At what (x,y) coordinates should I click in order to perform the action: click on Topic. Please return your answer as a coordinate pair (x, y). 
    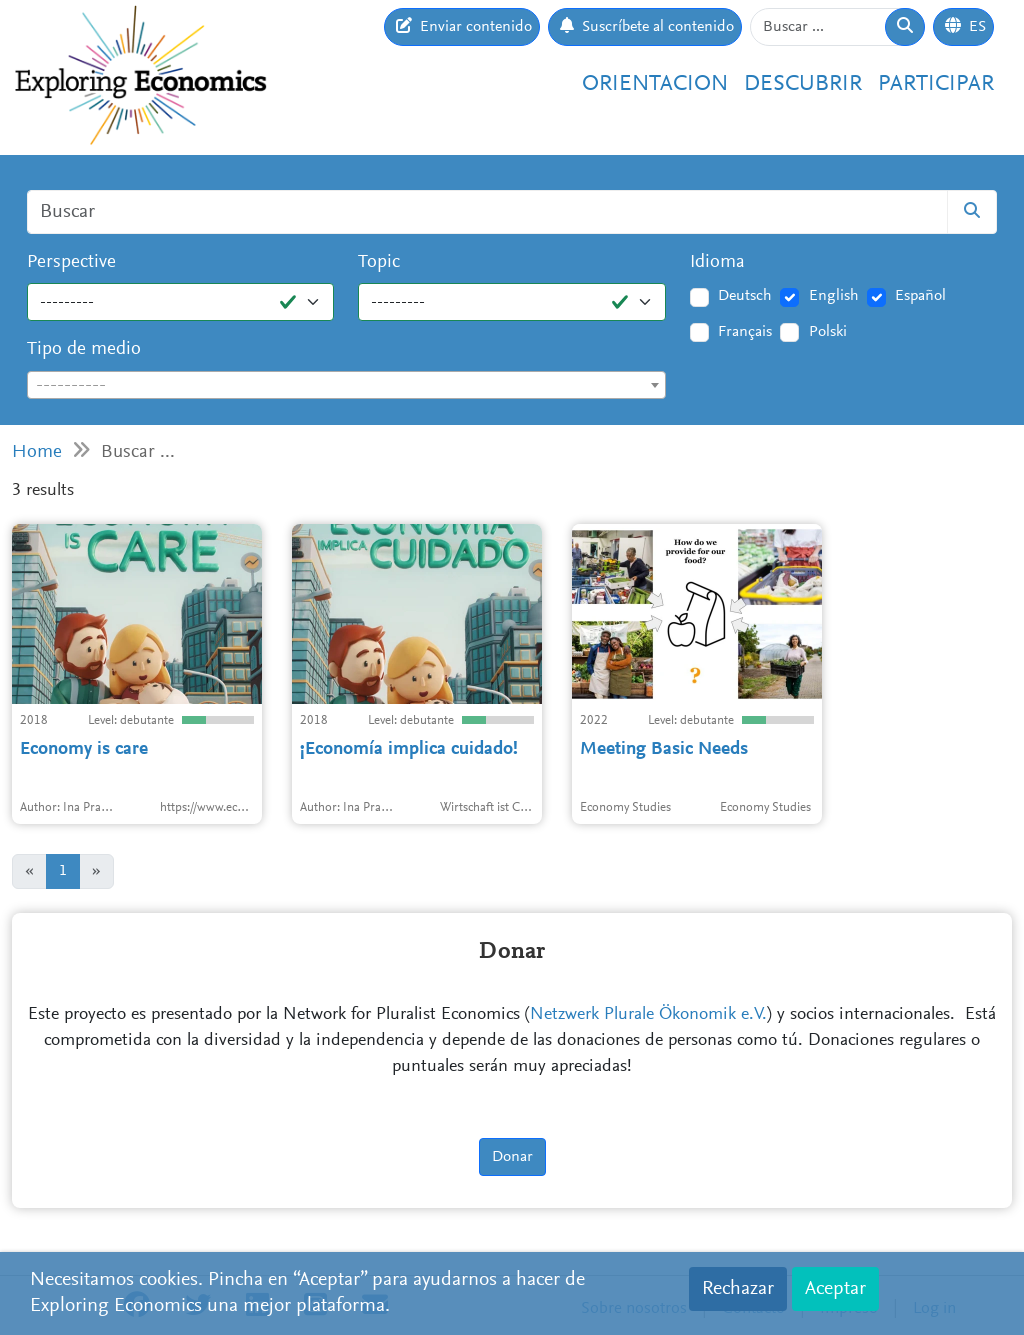
    Looking at the image, I should click on (379, 262).